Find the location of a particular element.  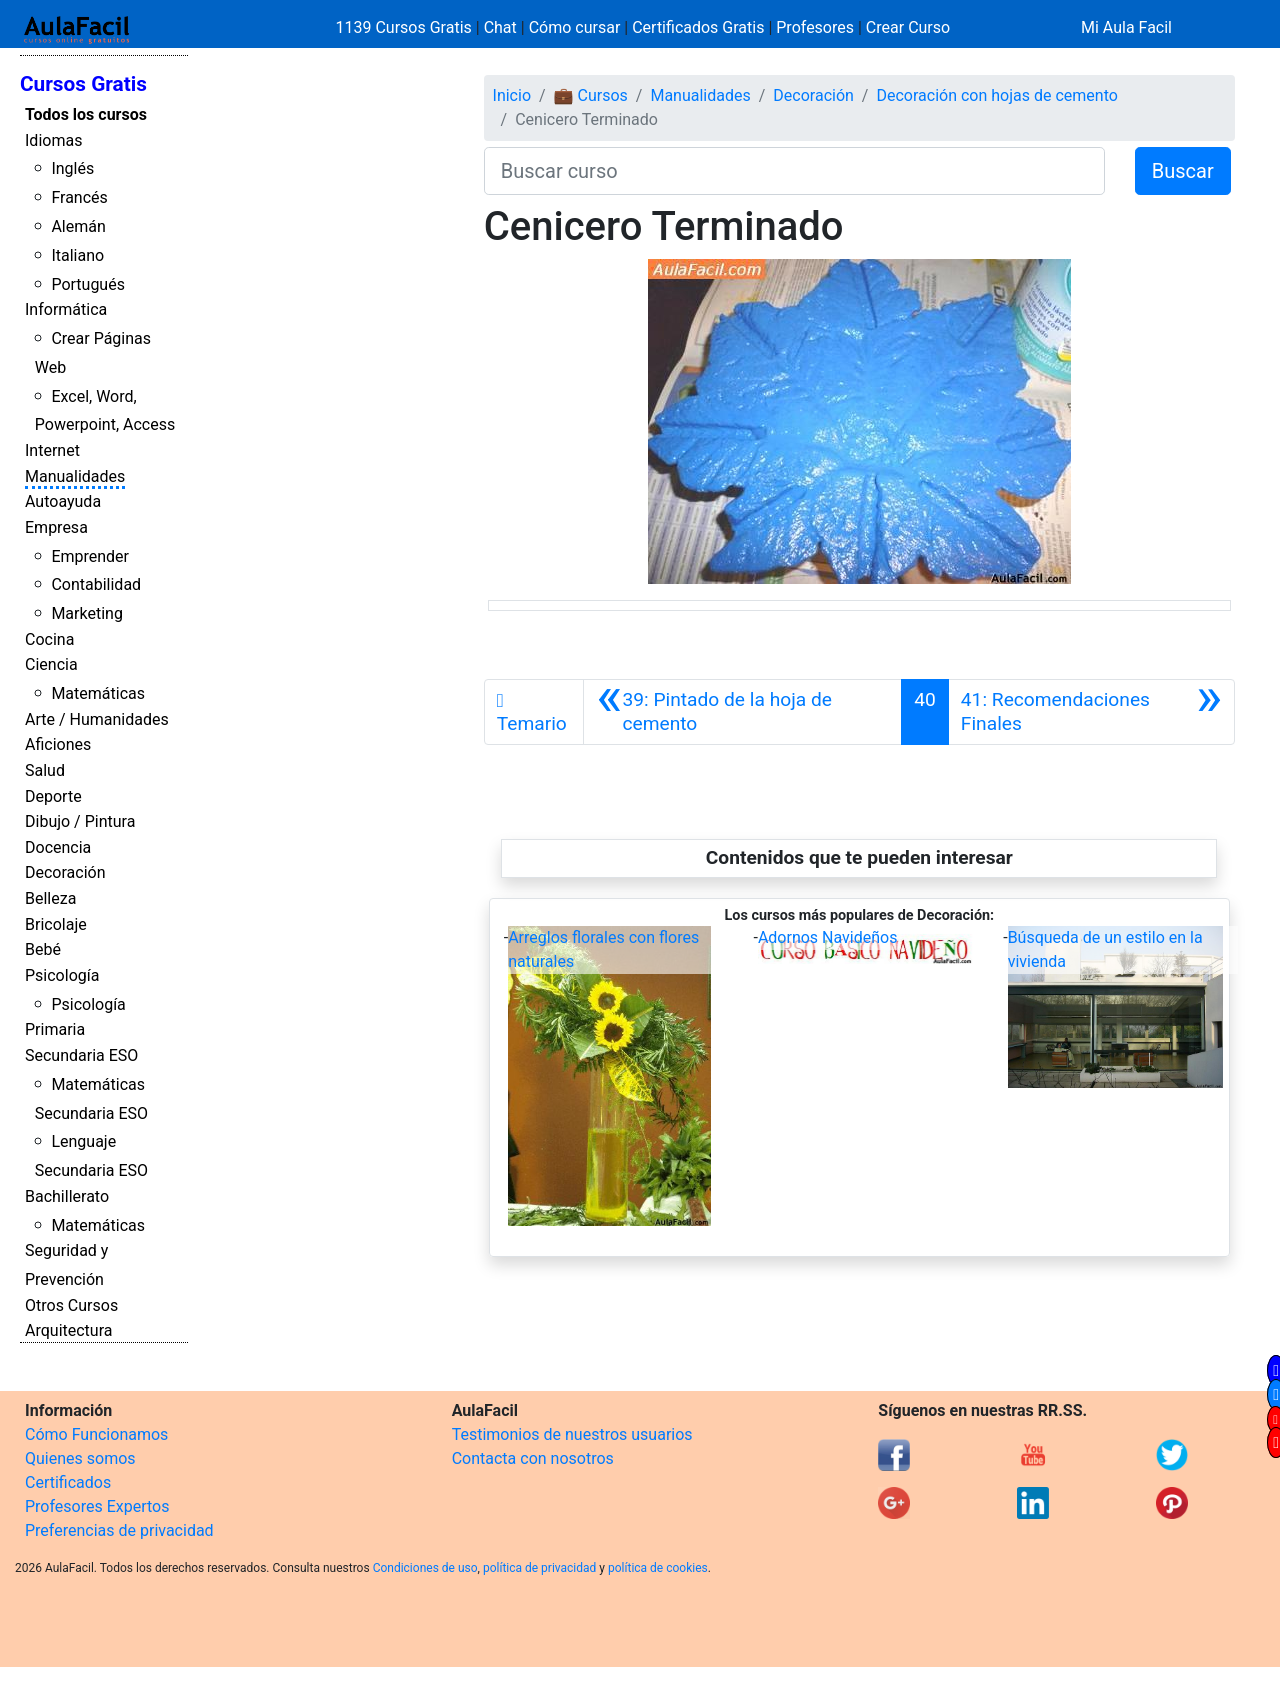

Bebé is located at coordinates (43, 949).